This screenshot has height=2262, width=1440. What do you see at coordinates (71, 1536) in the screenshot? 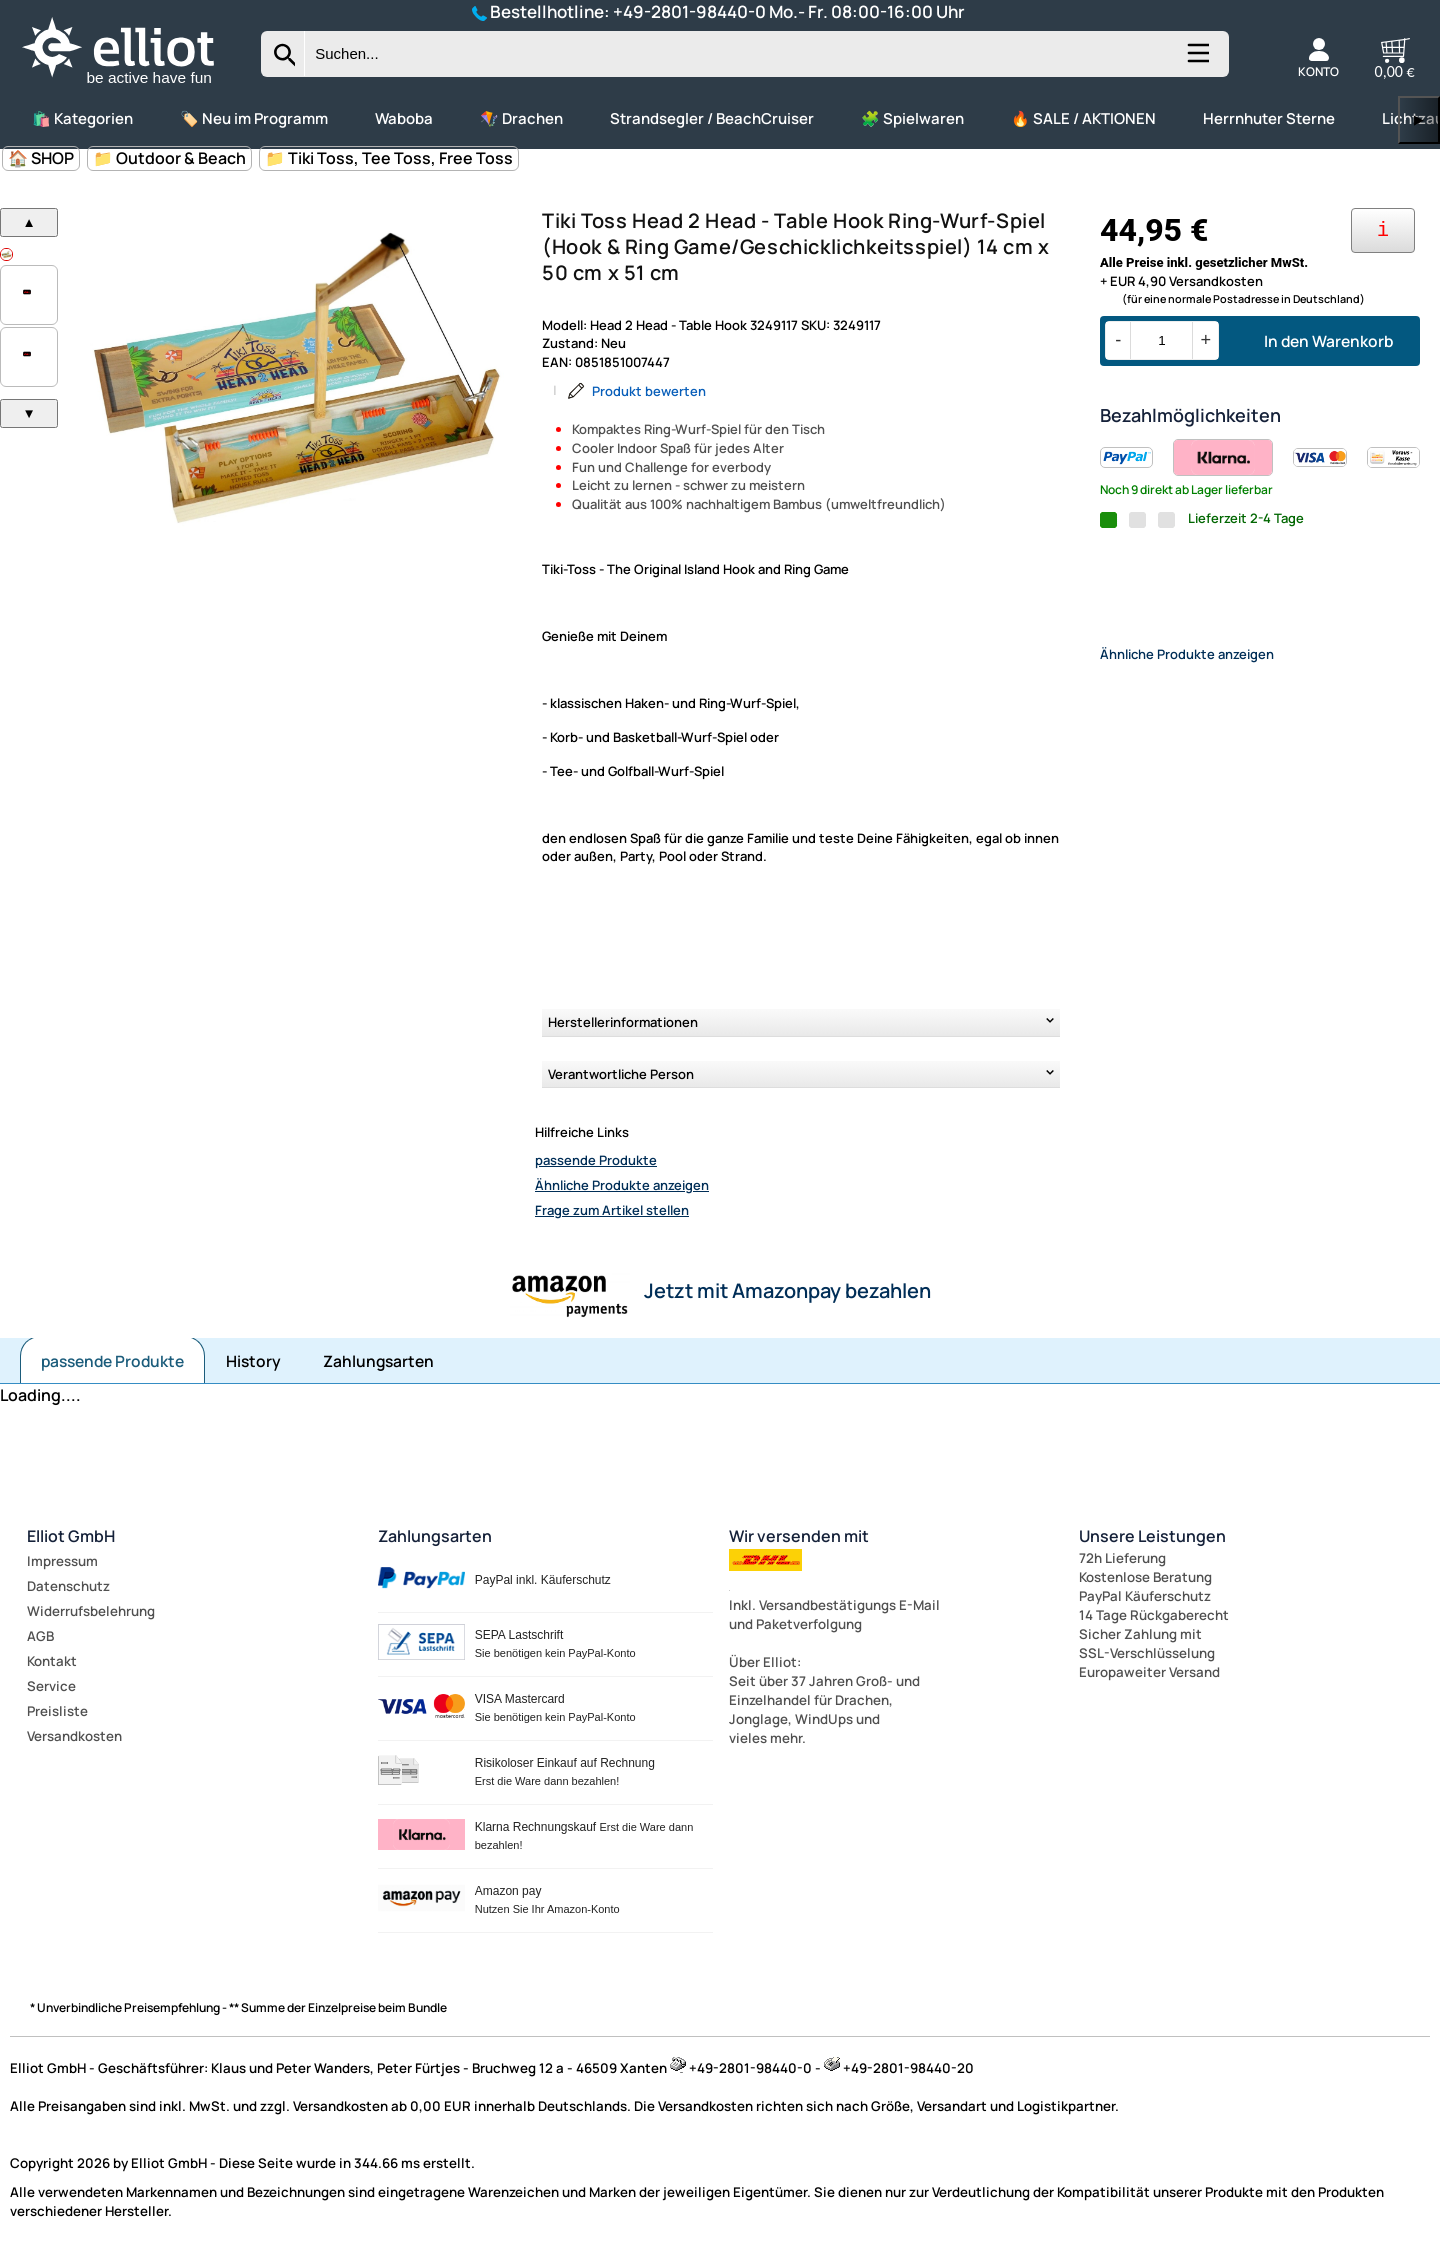
I see `Elliot GmbH` at bounding box center [71, 1536].